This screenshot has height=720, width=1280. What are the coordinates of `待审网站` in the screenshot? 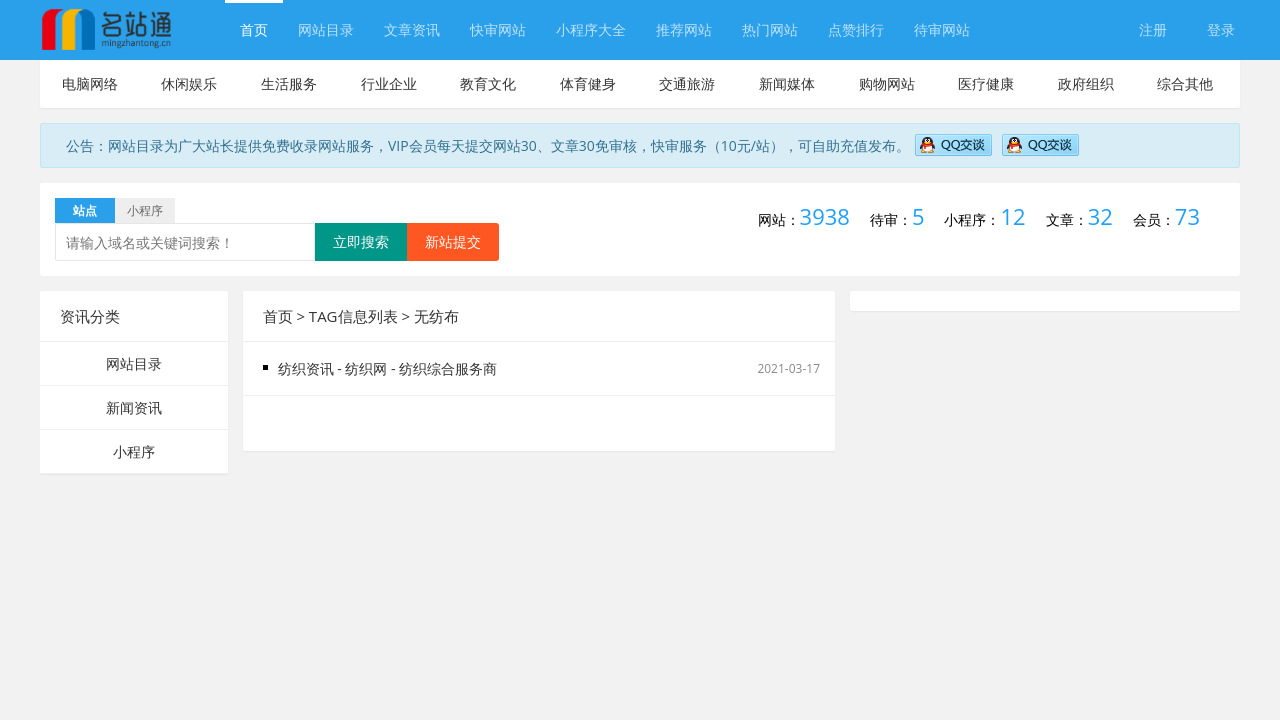 It's located at (942, 29).